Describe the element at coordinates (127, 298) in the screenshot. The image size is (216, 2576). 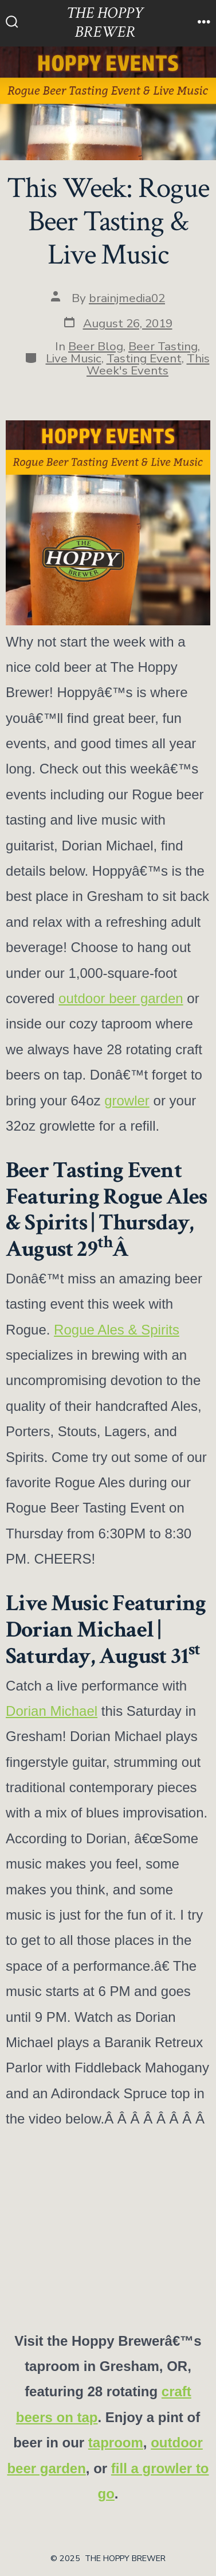
I see `brainjmedia02` at that location.